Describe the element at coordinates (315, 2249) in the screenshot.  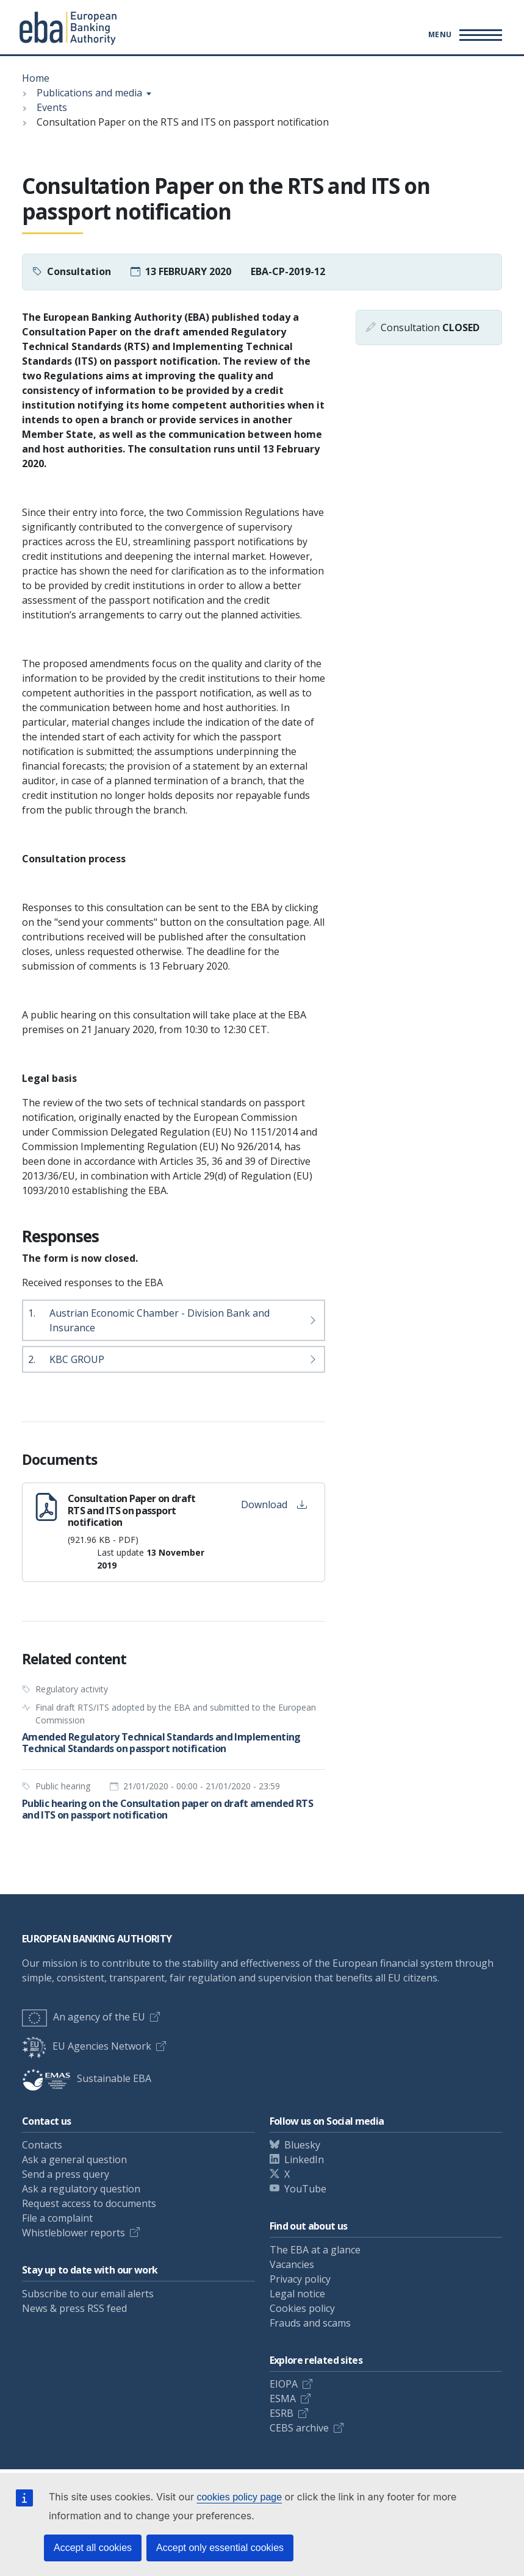
I see `The EBA at a glance` at that location.